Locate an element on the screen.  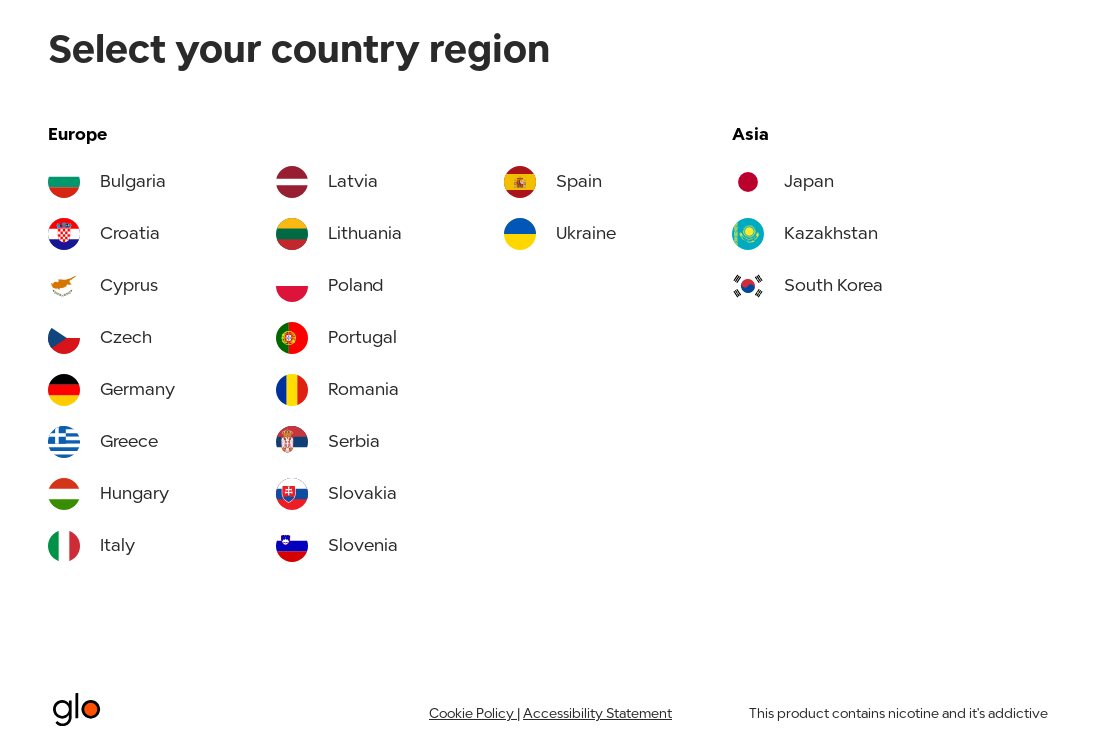
Accessibility Statement is located at coordinates (597, 714).